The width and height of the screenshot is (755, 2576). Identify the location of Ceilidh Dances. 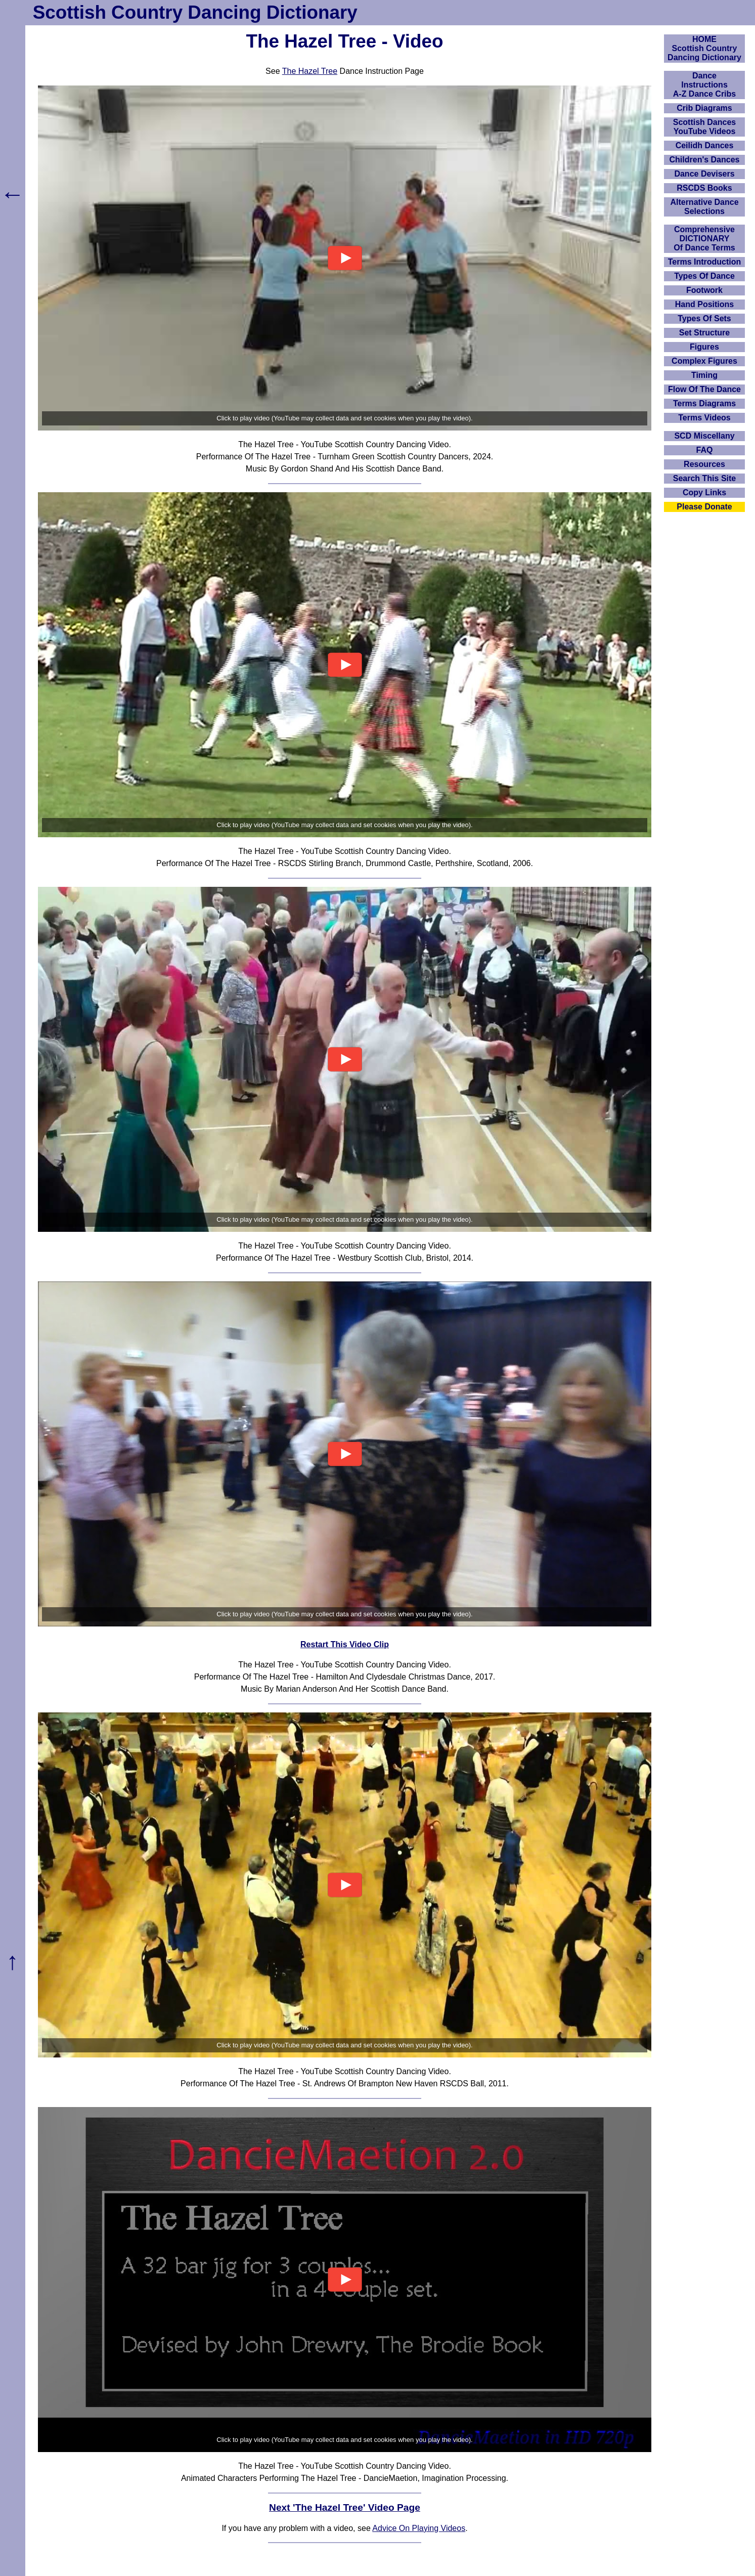
(705, 145).